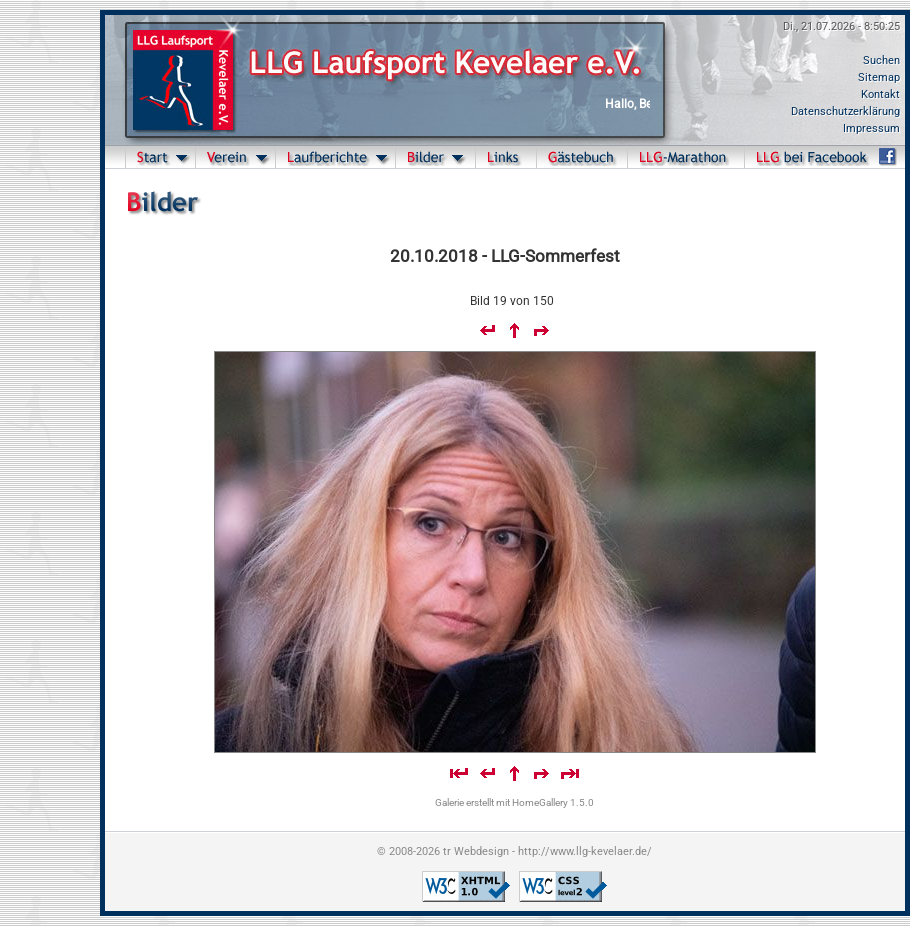 This screenshot has width=910, height=926. What do you see at coordinates (845, 111) in the screenshot?
I see `Datenschutzerklärung` at bounding box center [845, 111].